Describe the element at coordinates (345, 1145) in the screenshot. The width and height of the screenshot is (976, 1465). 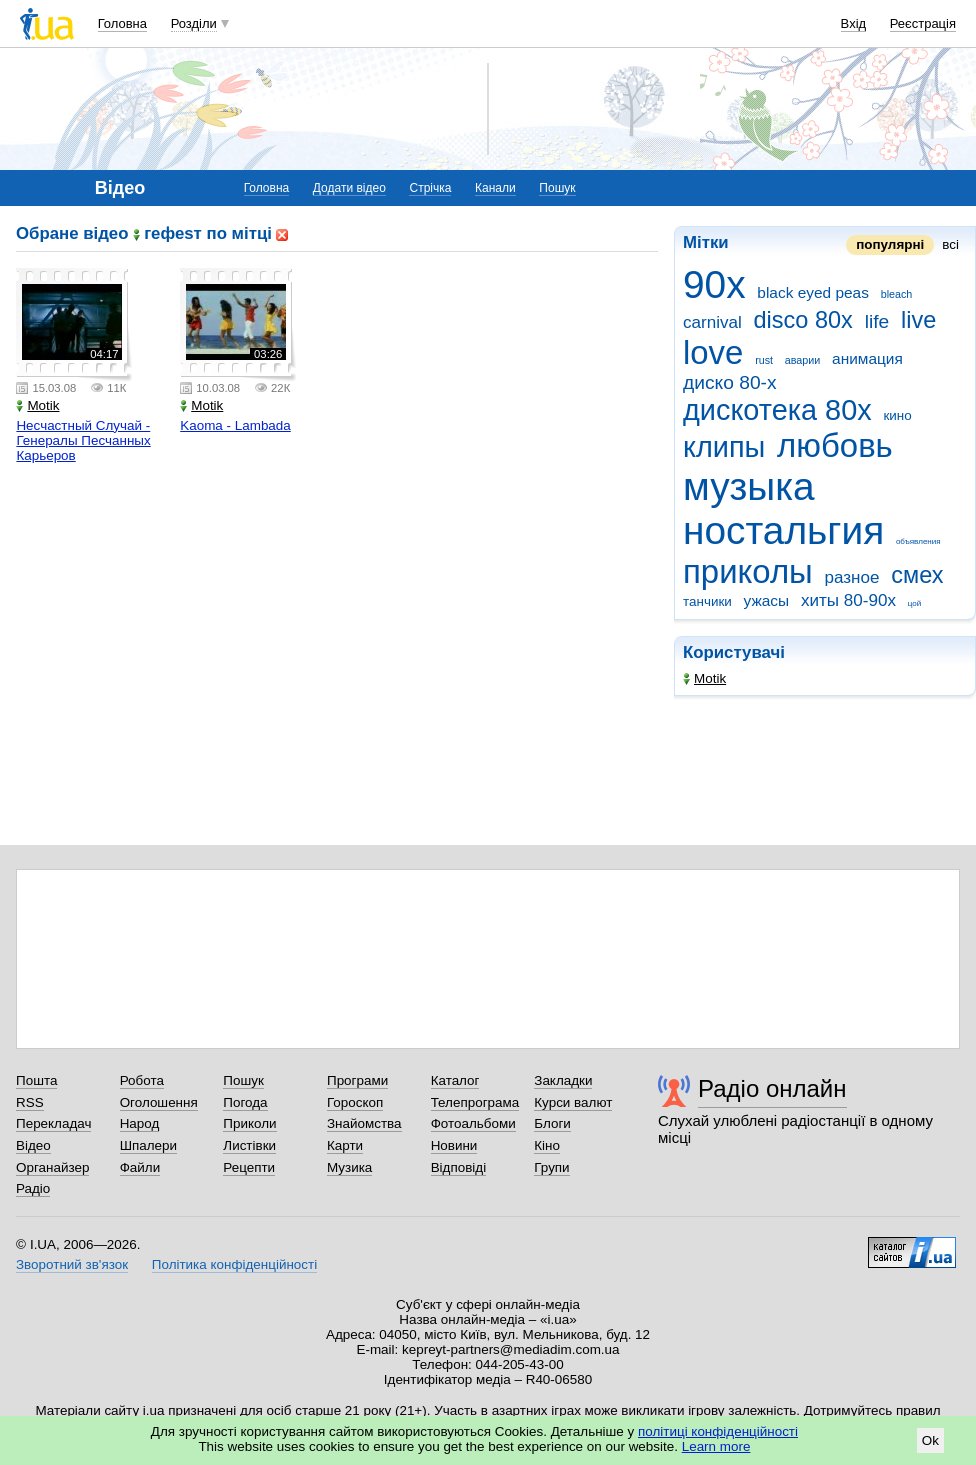
I see `Карти` at that location.